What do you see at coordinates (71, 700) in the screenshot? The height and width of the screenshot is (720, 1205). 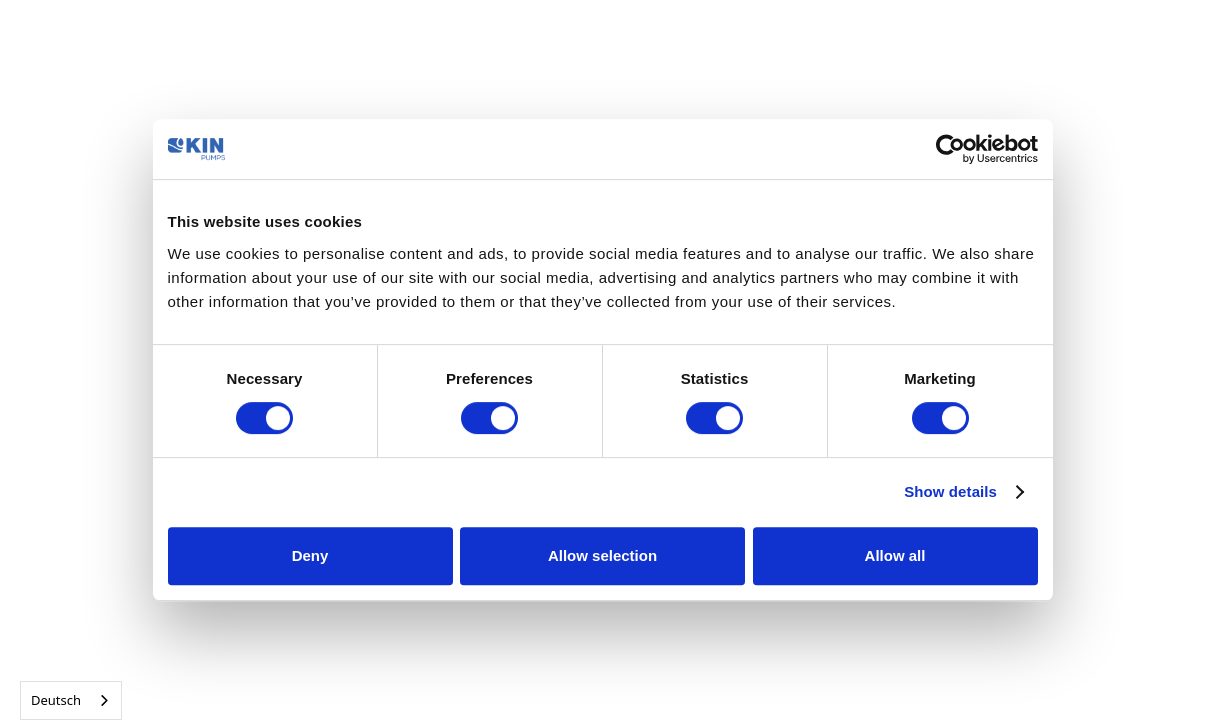 I see `[combobox]` at bounding box center [71, 700].